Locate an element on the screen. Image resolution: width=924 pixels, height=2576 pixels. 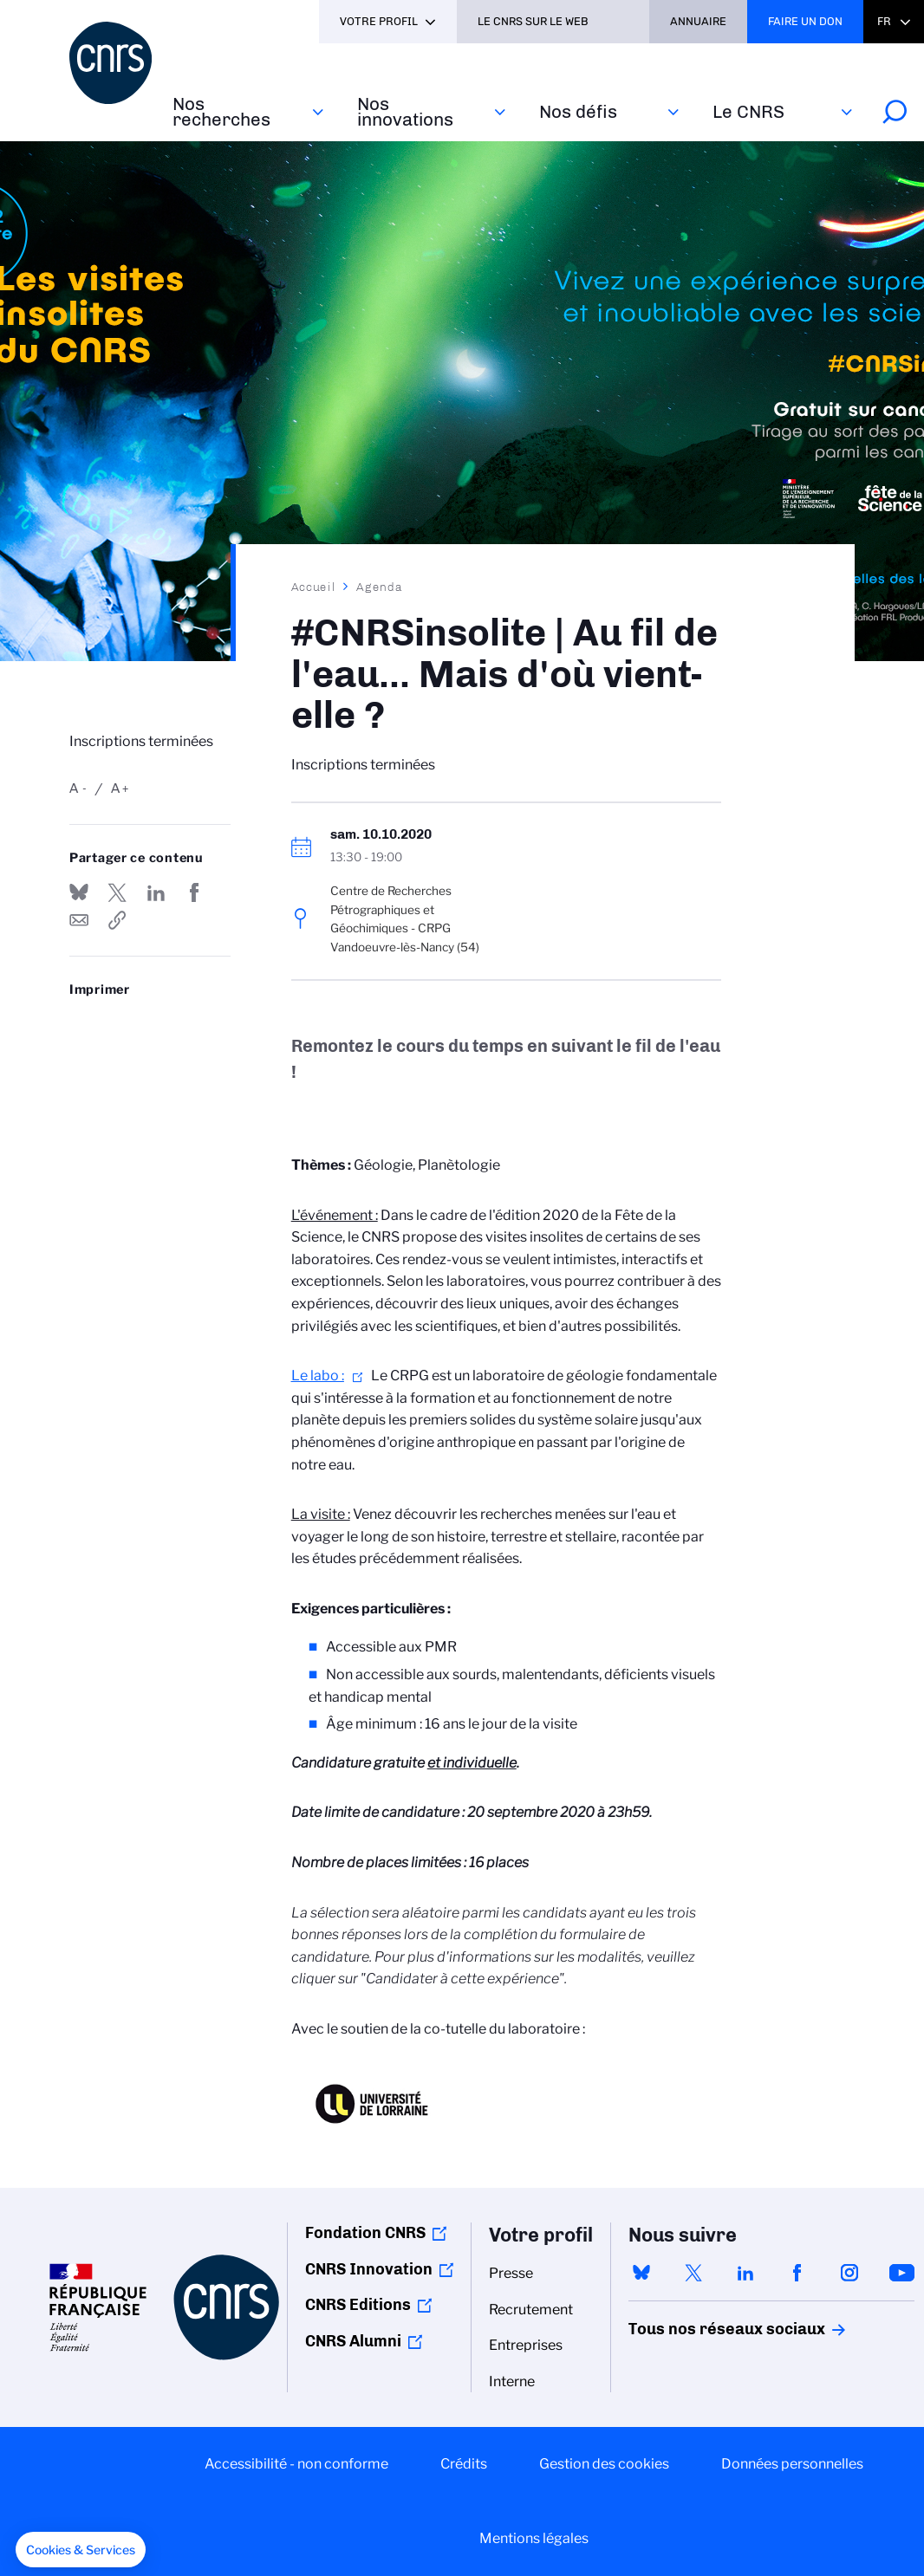
facebook is located at coordinates (797, 2272).